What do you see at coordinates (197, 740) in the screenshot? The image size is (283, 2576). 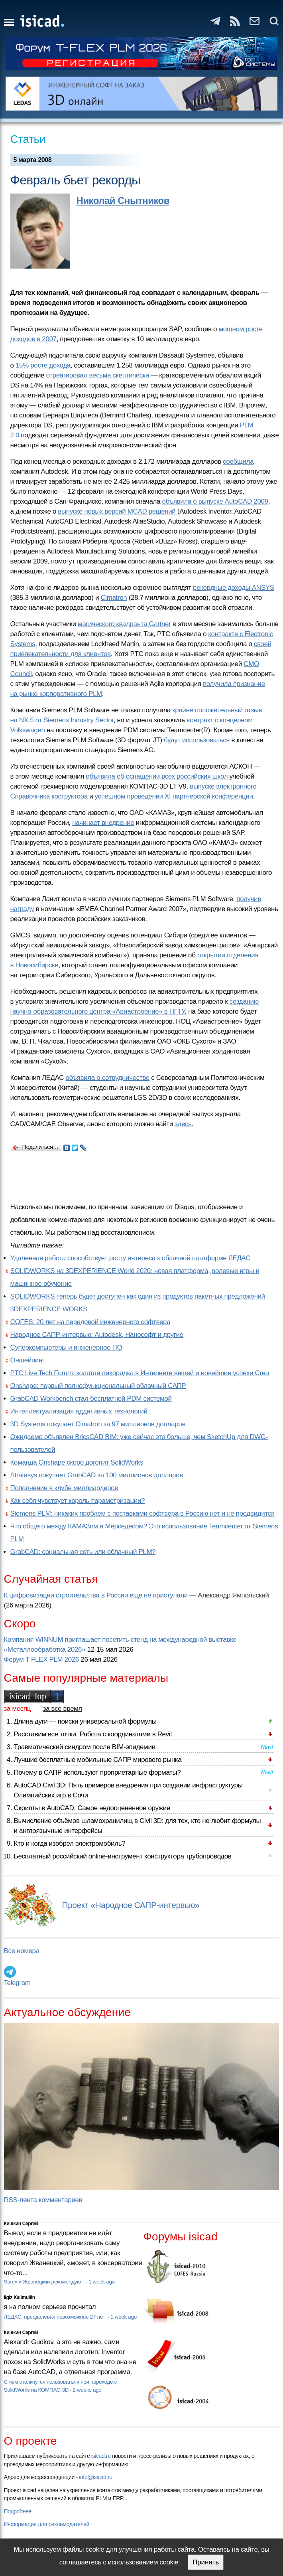 I see `будут использоваться` at bounding box center [197, 740].